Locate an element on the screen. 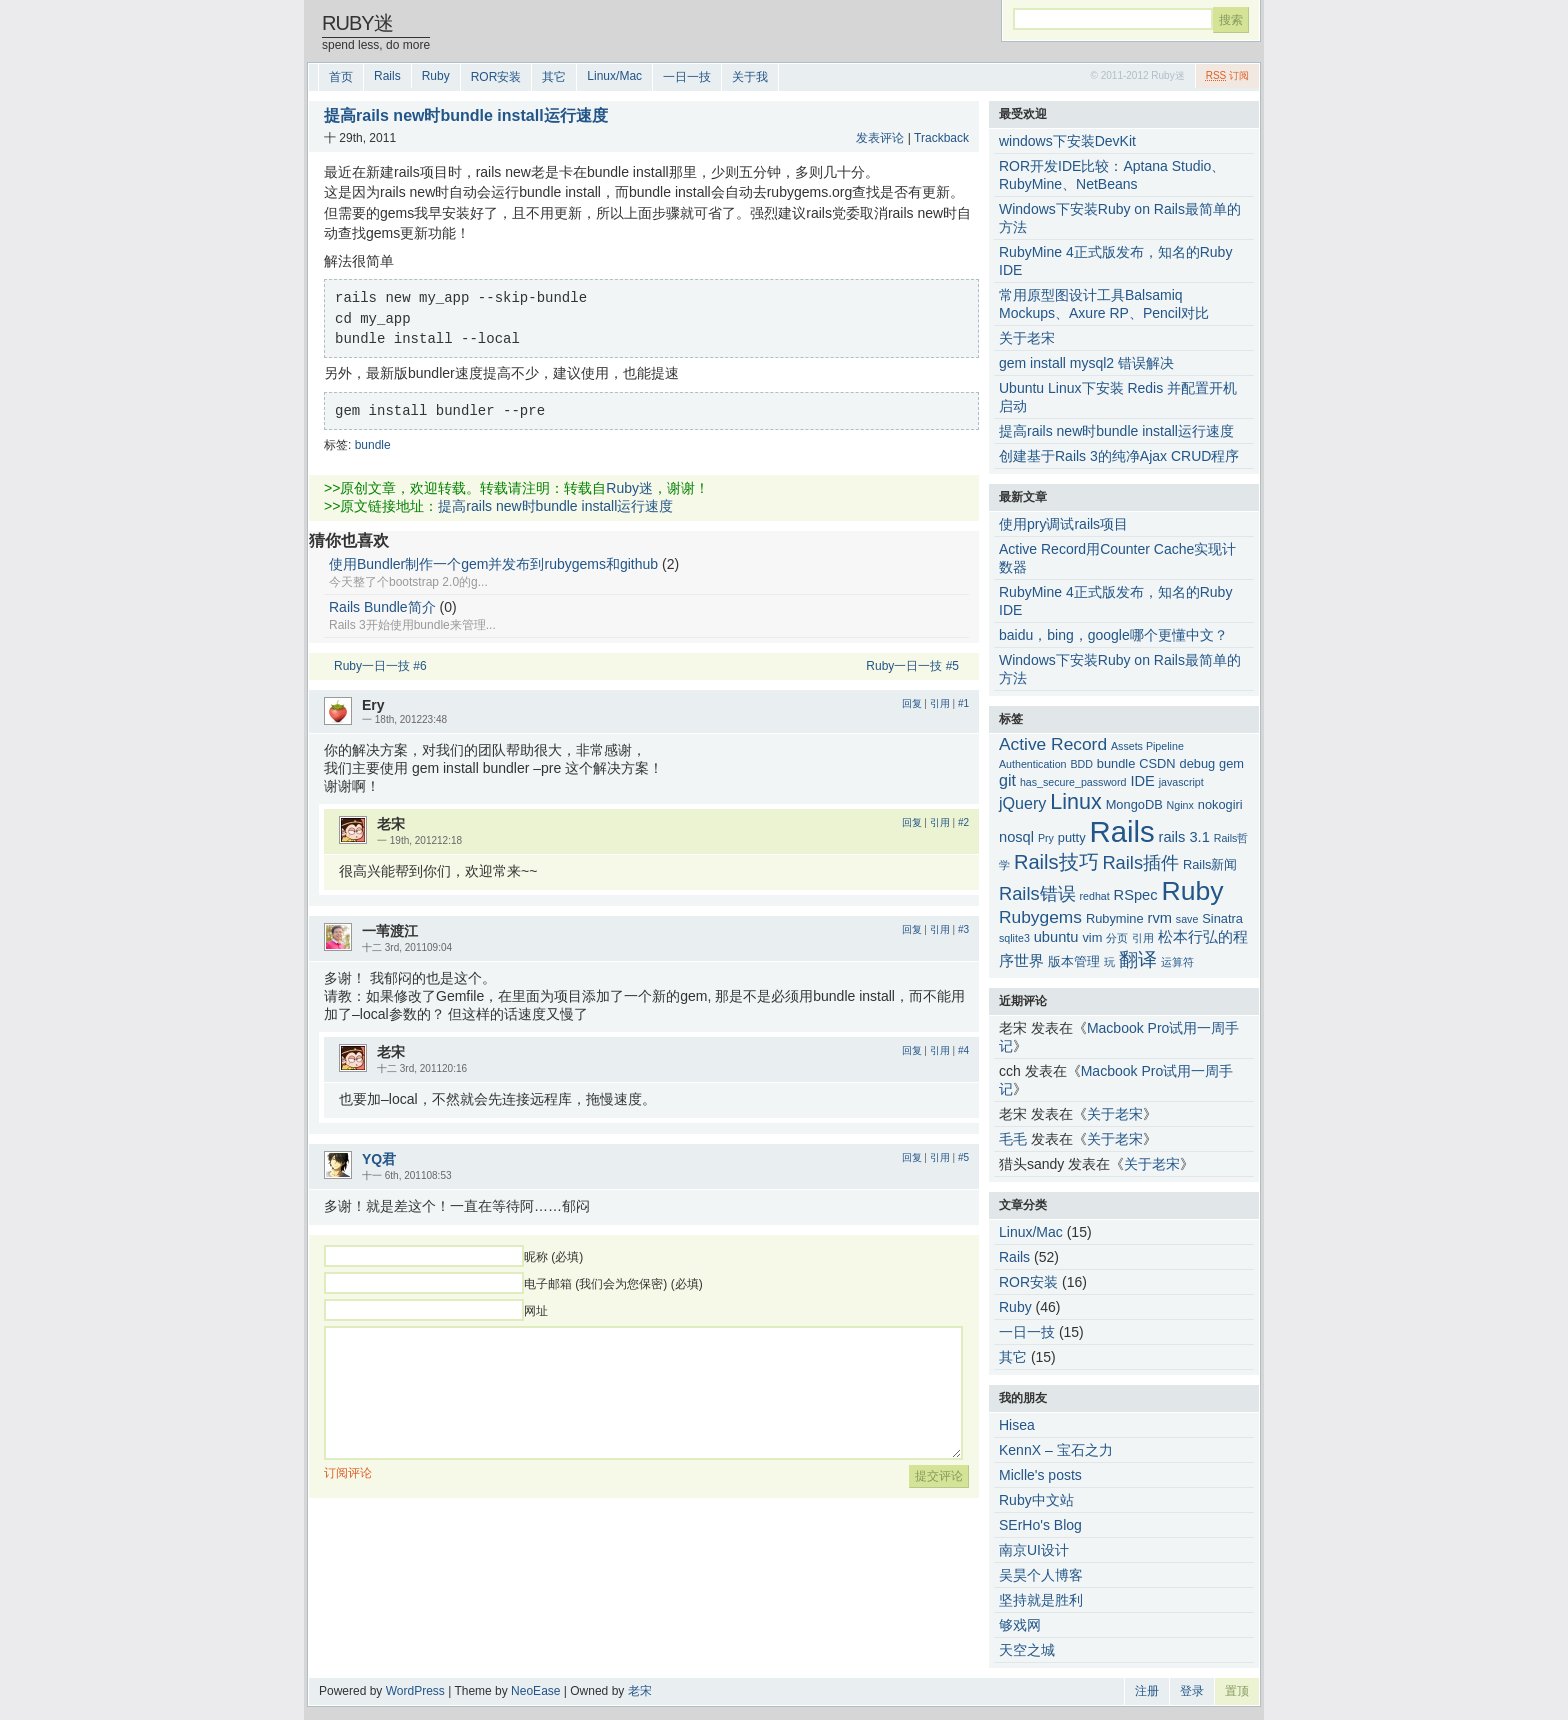 The image size is (1568, 1720). 运算符 is located at coordinates (1177, 962).